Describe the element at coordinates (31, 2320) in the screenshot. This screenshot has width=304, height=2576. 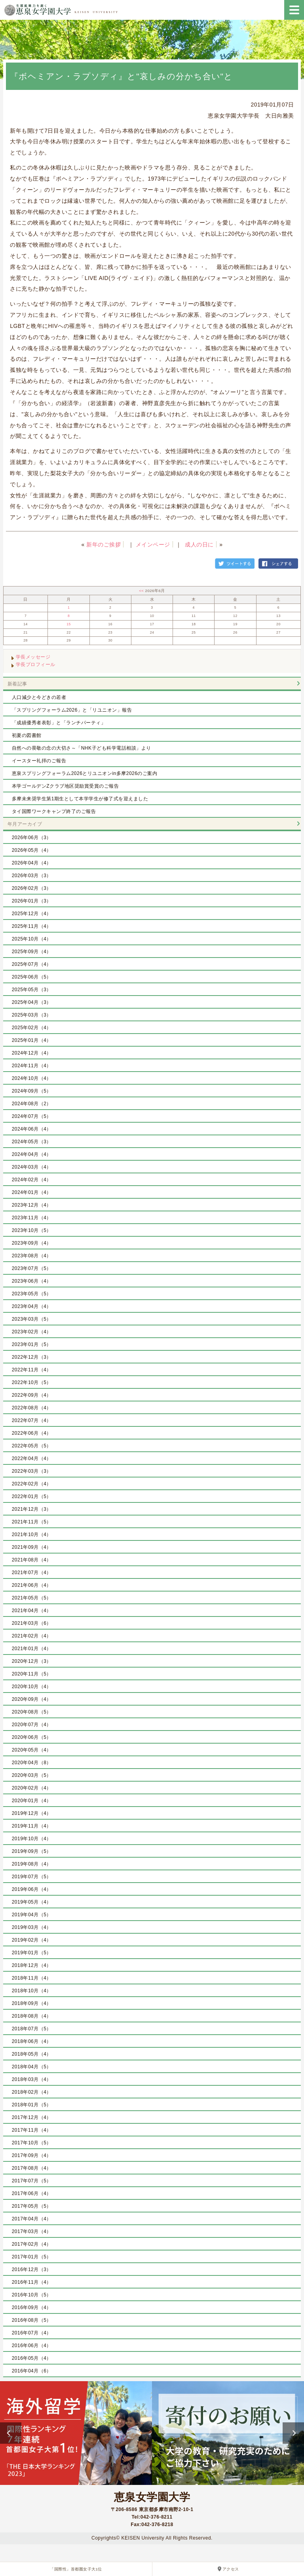
I see `2016年08月（5）` at that location.